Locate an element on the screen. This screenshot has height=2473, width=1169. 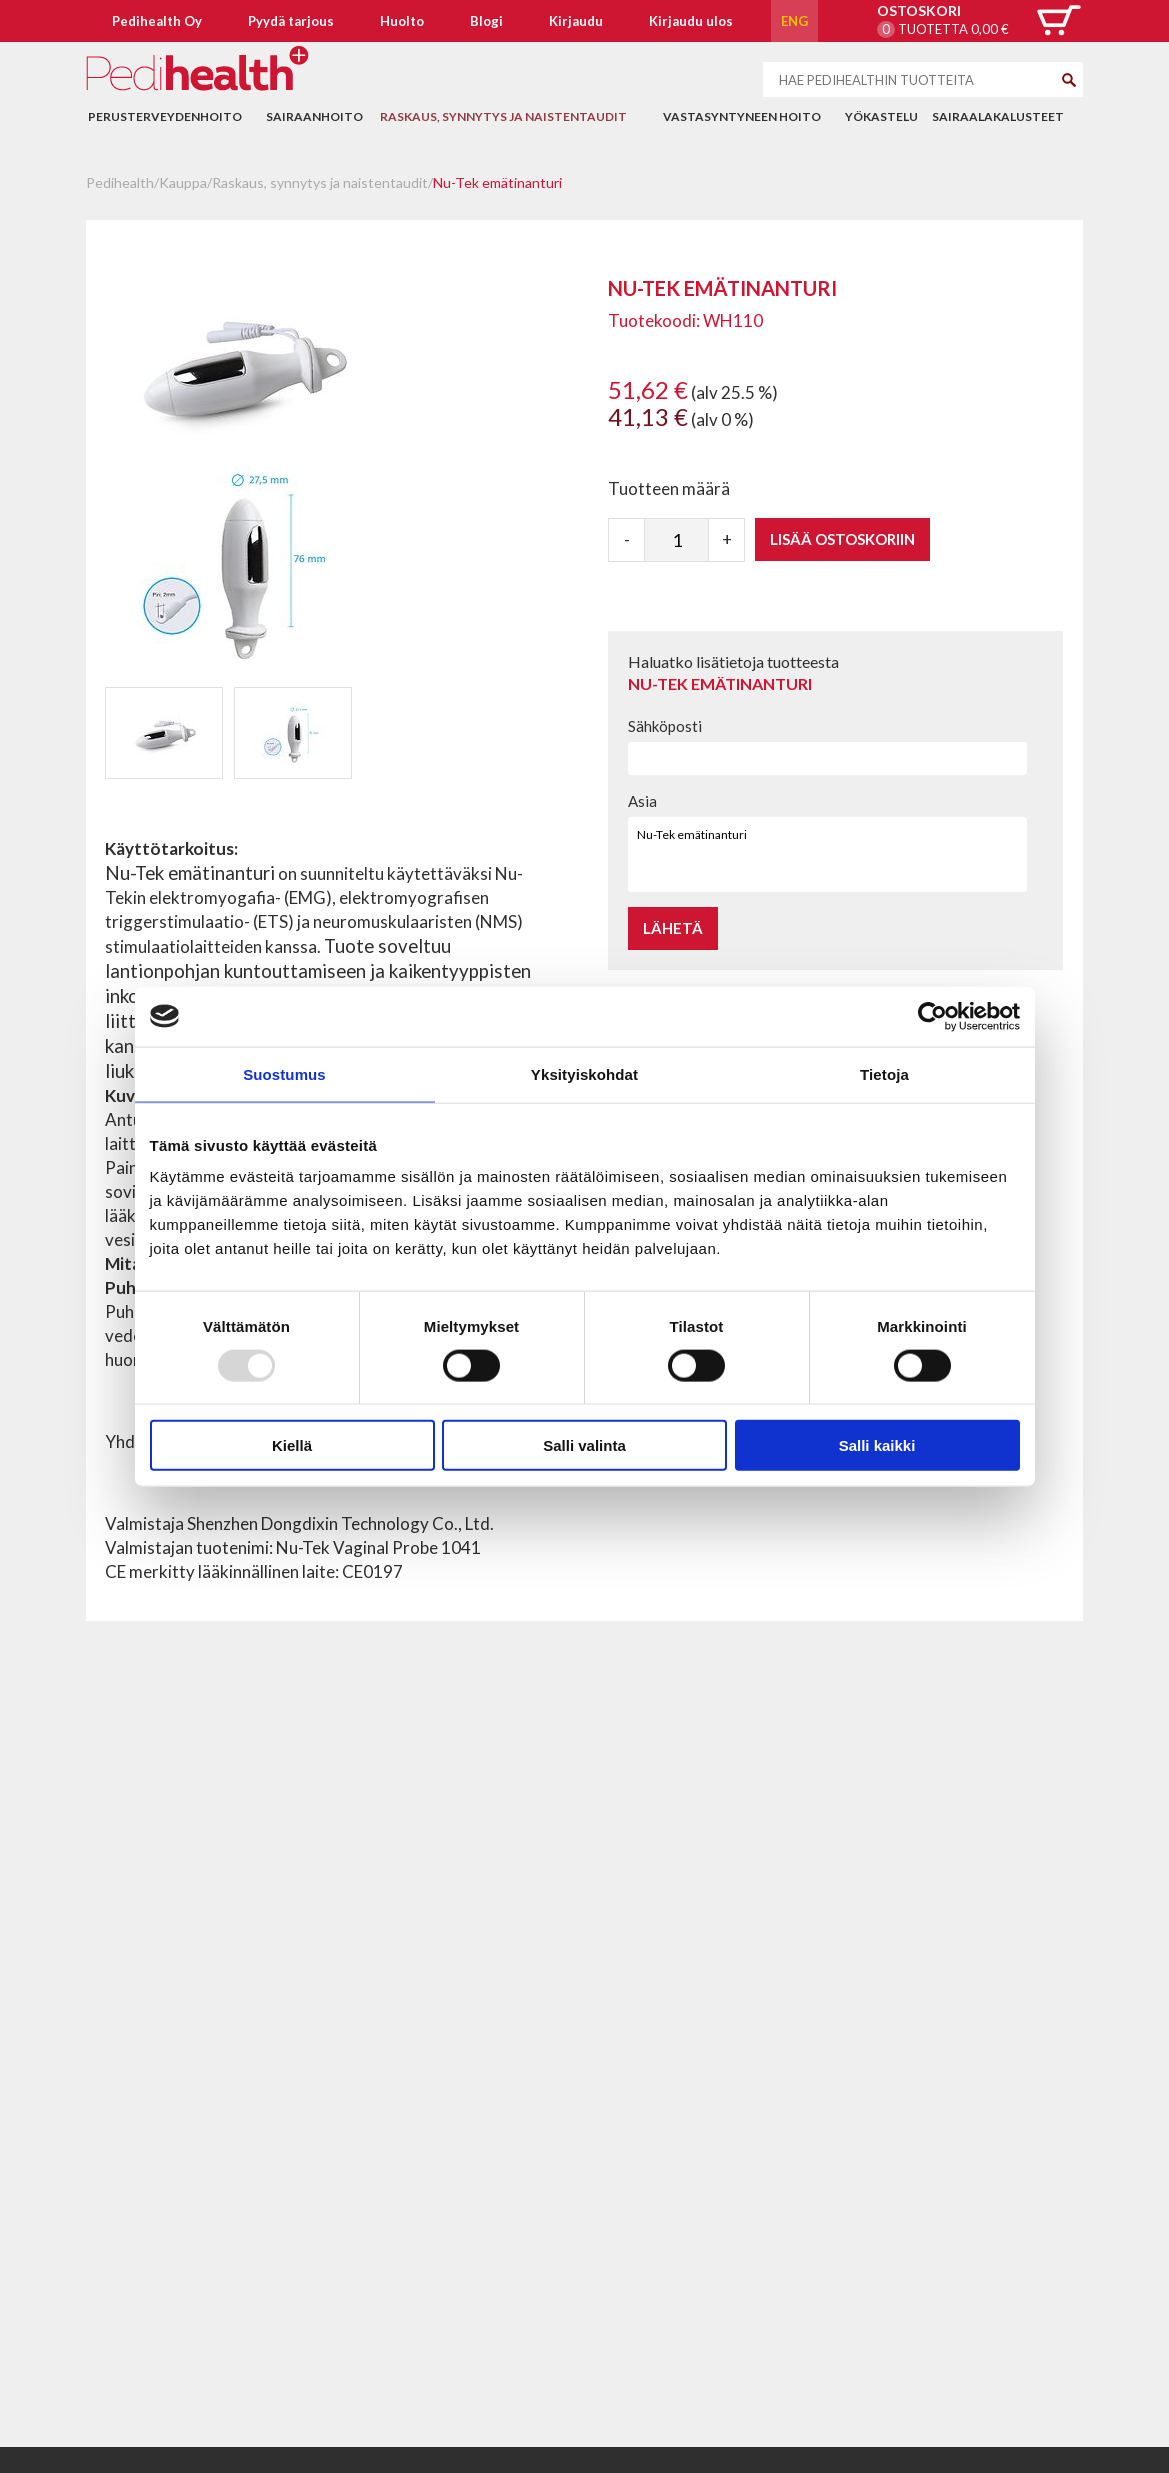
Kirjaudu ulos is located at coordinates (691, 21).